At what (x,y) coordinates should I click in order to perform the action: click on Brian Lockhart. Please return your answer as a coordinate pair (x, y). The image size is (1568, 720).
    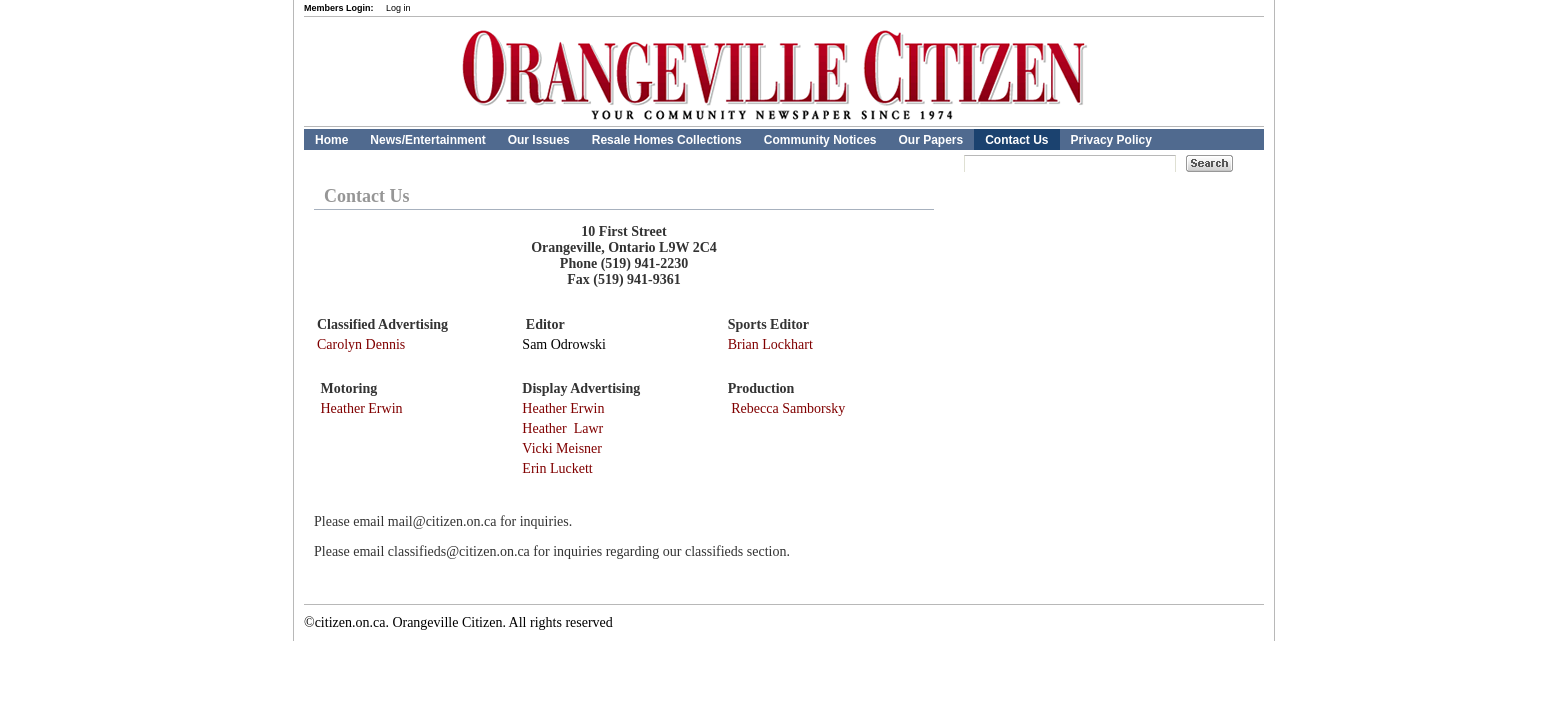
    Looking at the image, I should click on (770, 344).